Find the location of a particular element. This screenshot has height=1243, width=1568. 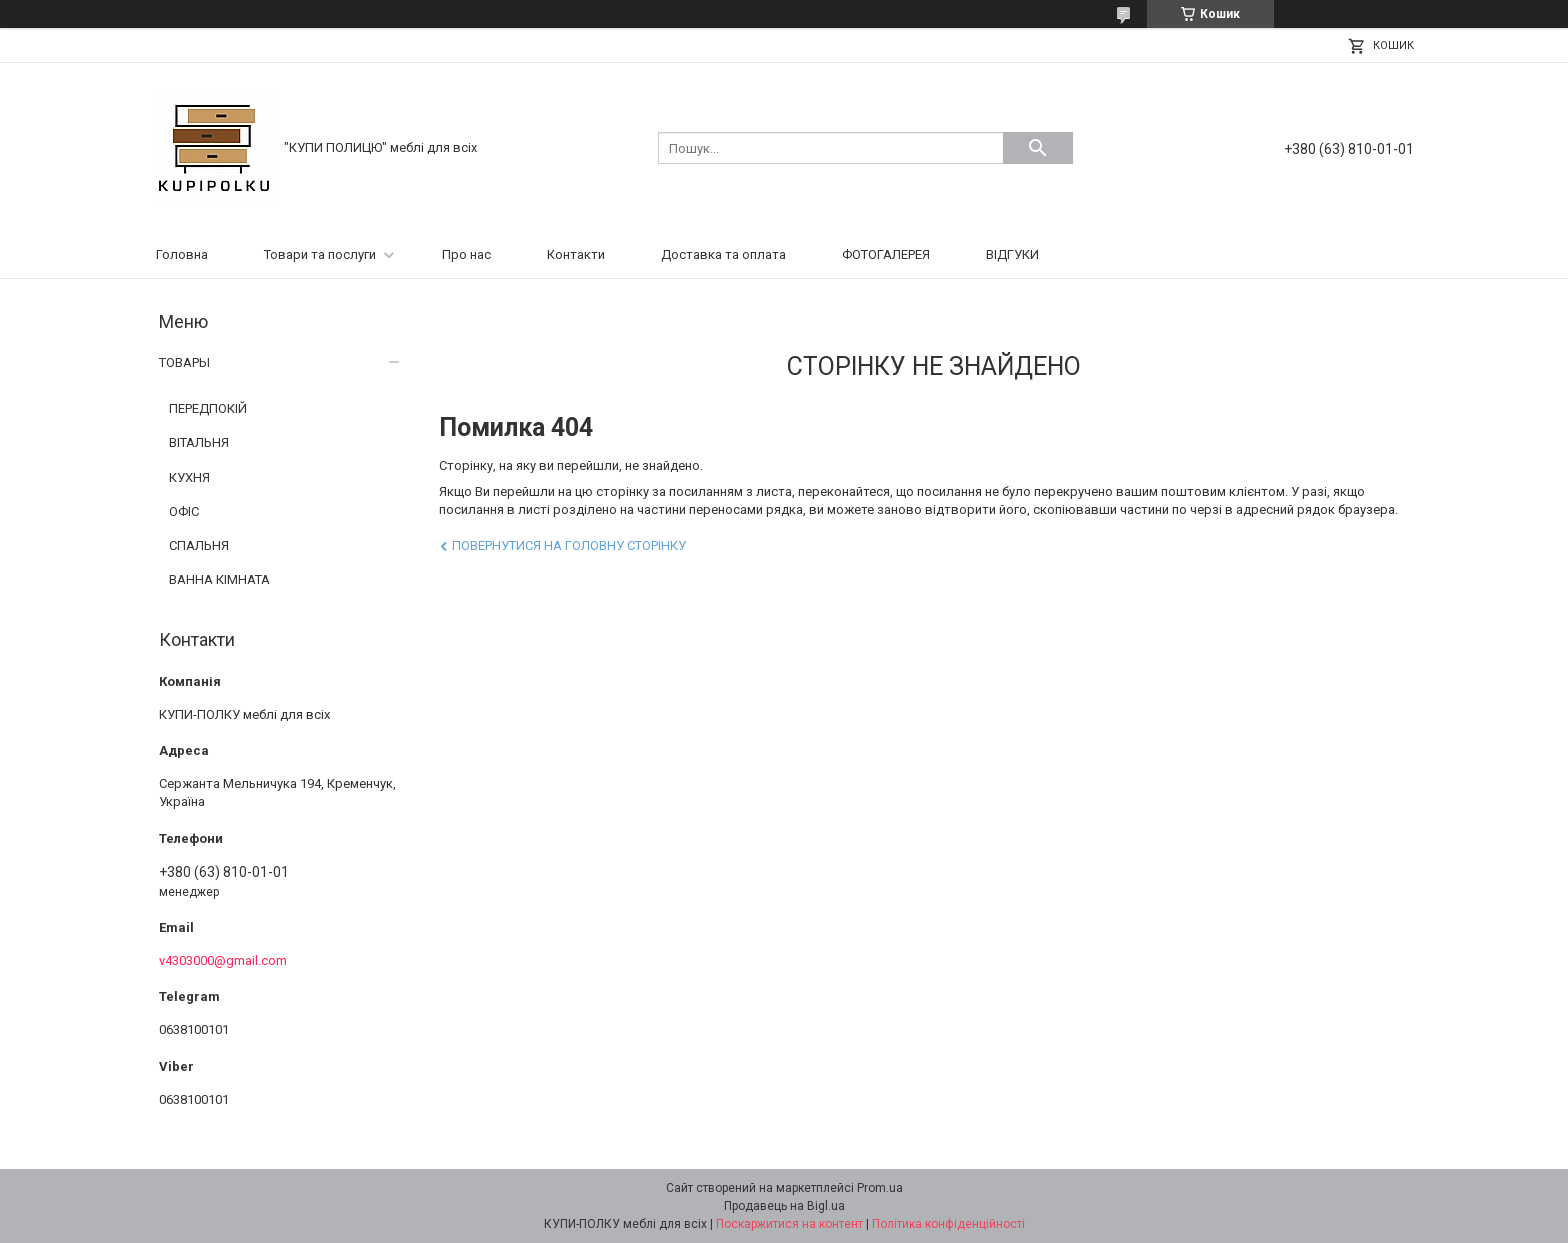

ОФІС is located at coordinates (184, 511).